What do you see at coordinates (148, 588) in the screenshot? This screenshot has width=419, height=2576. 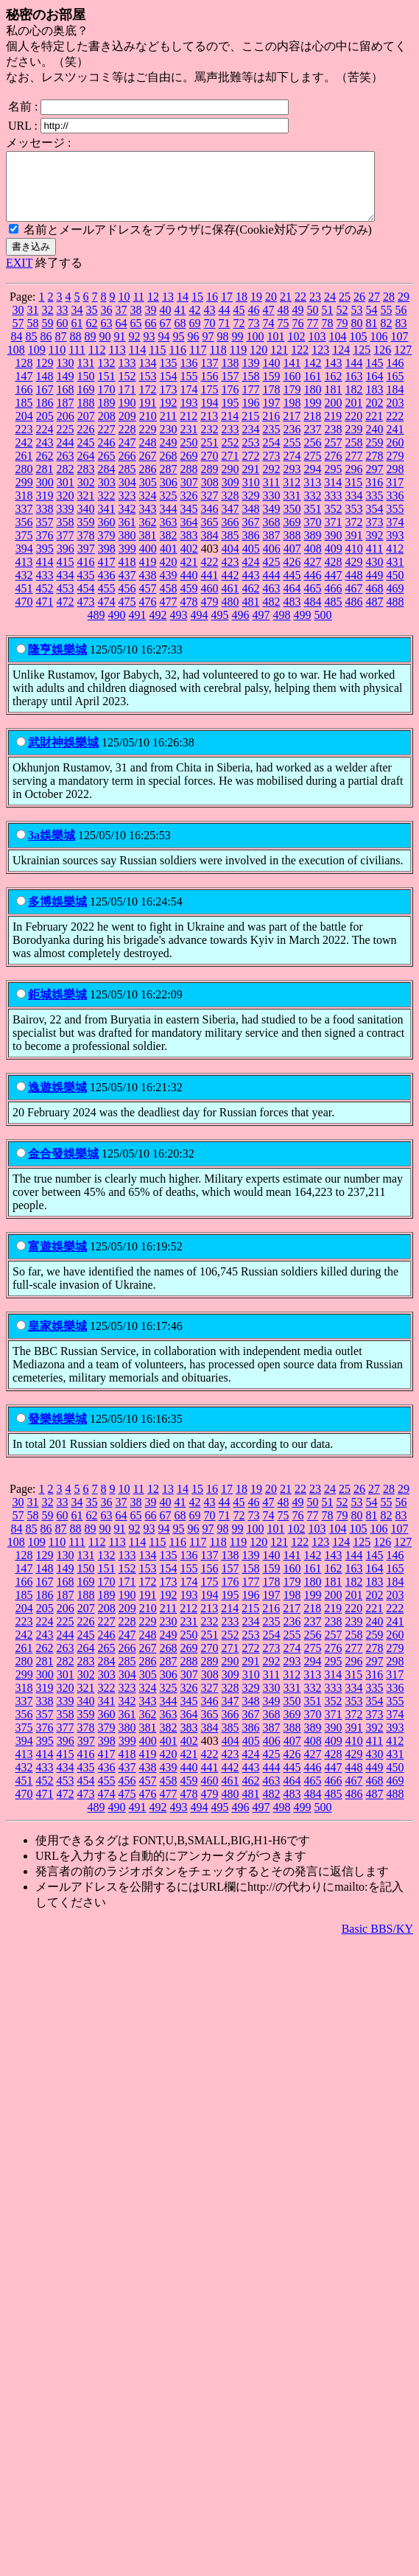 I see `438` at bounding box center [148, 588].